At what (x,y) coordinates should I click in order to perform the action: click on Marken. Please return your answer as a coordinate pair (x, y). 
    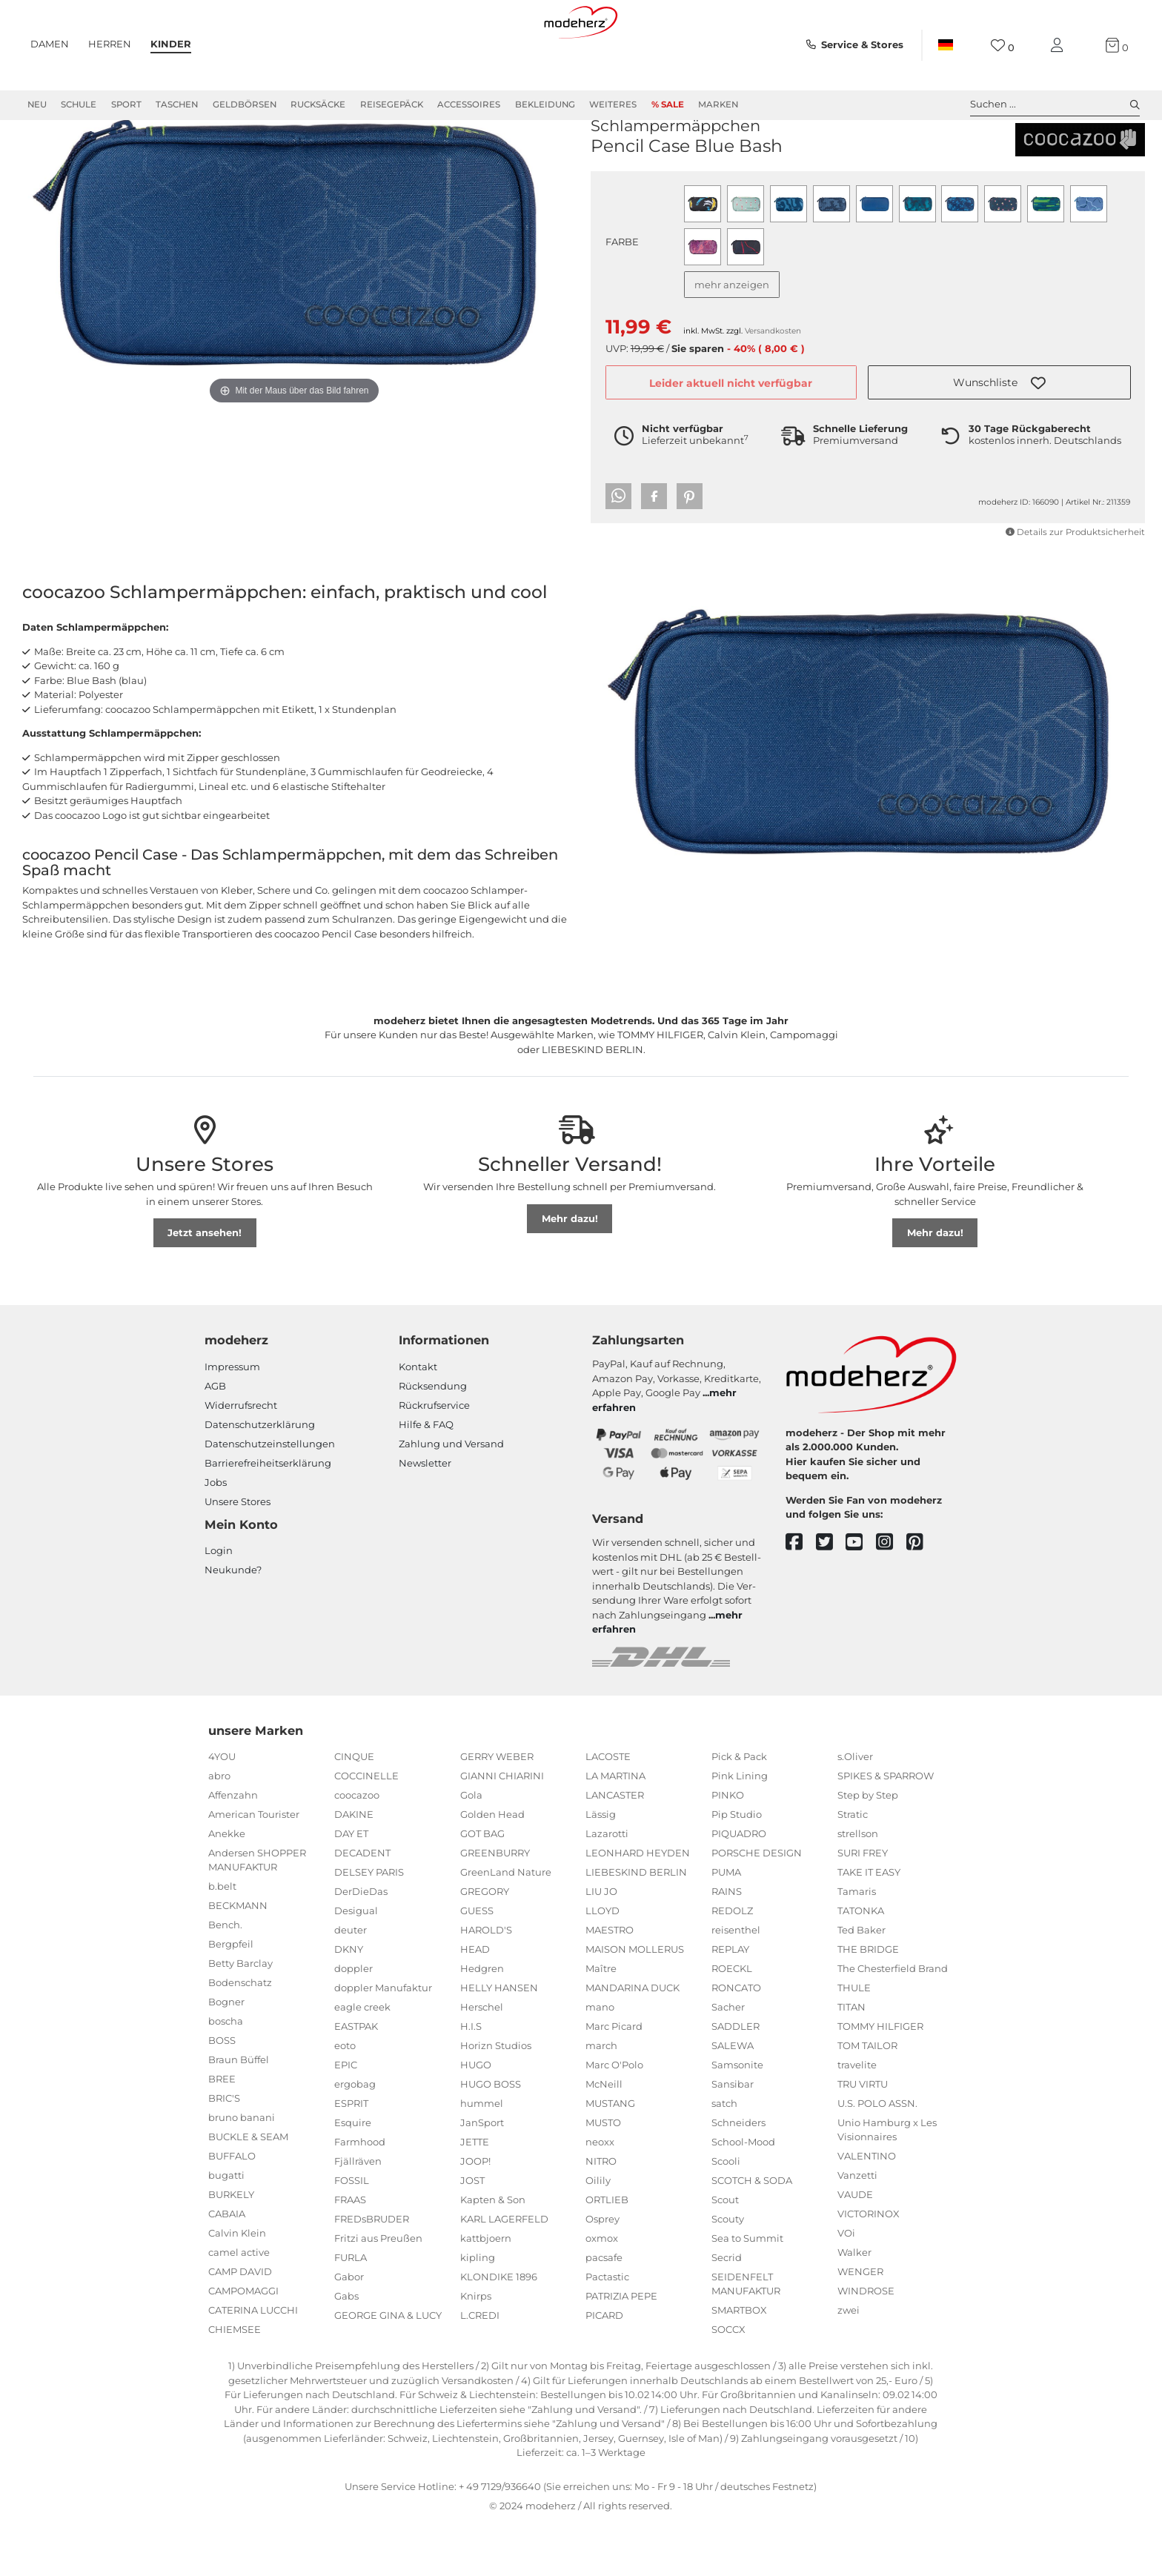
    Looking at the image, I should click on (718, 104).